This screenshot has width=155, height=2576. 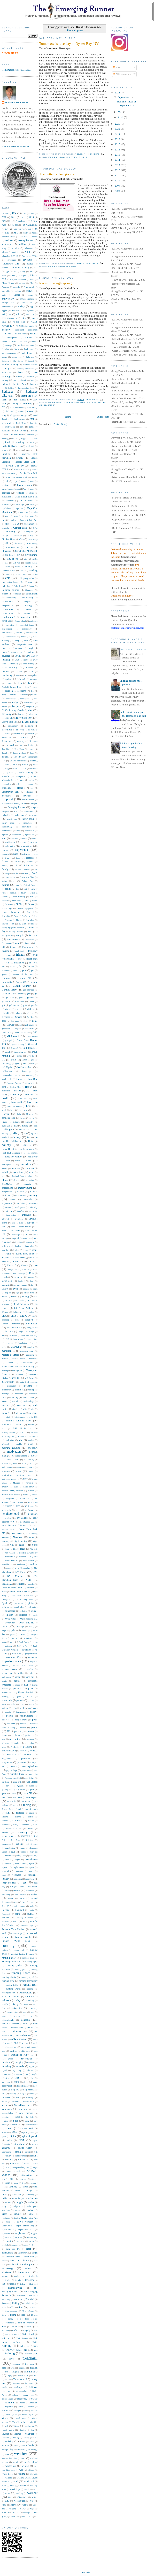 What do you see at coordinates (17, 1820) in the screenshot?
I see `readiness` at bounding box center [17, 1820].